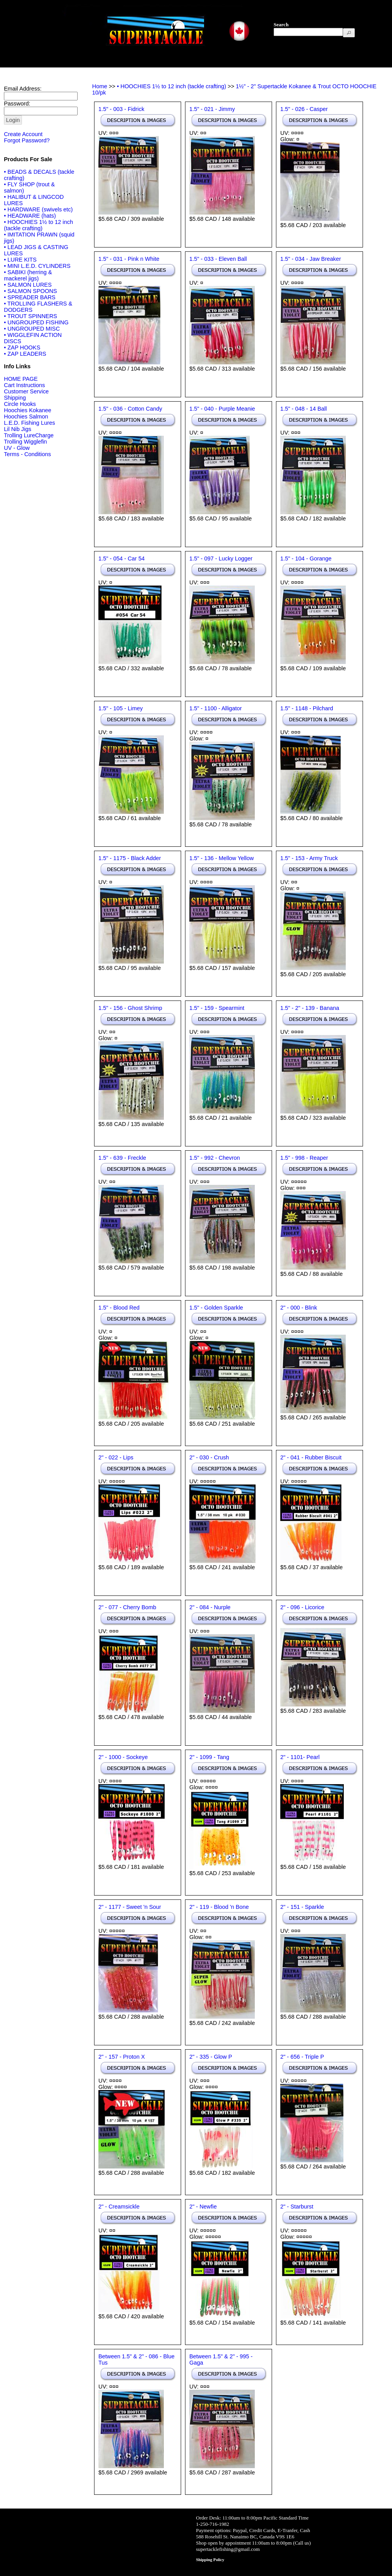 The width and height of the screenshot is (392, 2576). Describe the element at coordinates (129, 1907) in the screenshot. I see `2" - 1177 - Sweet 'n Sour` at that location.